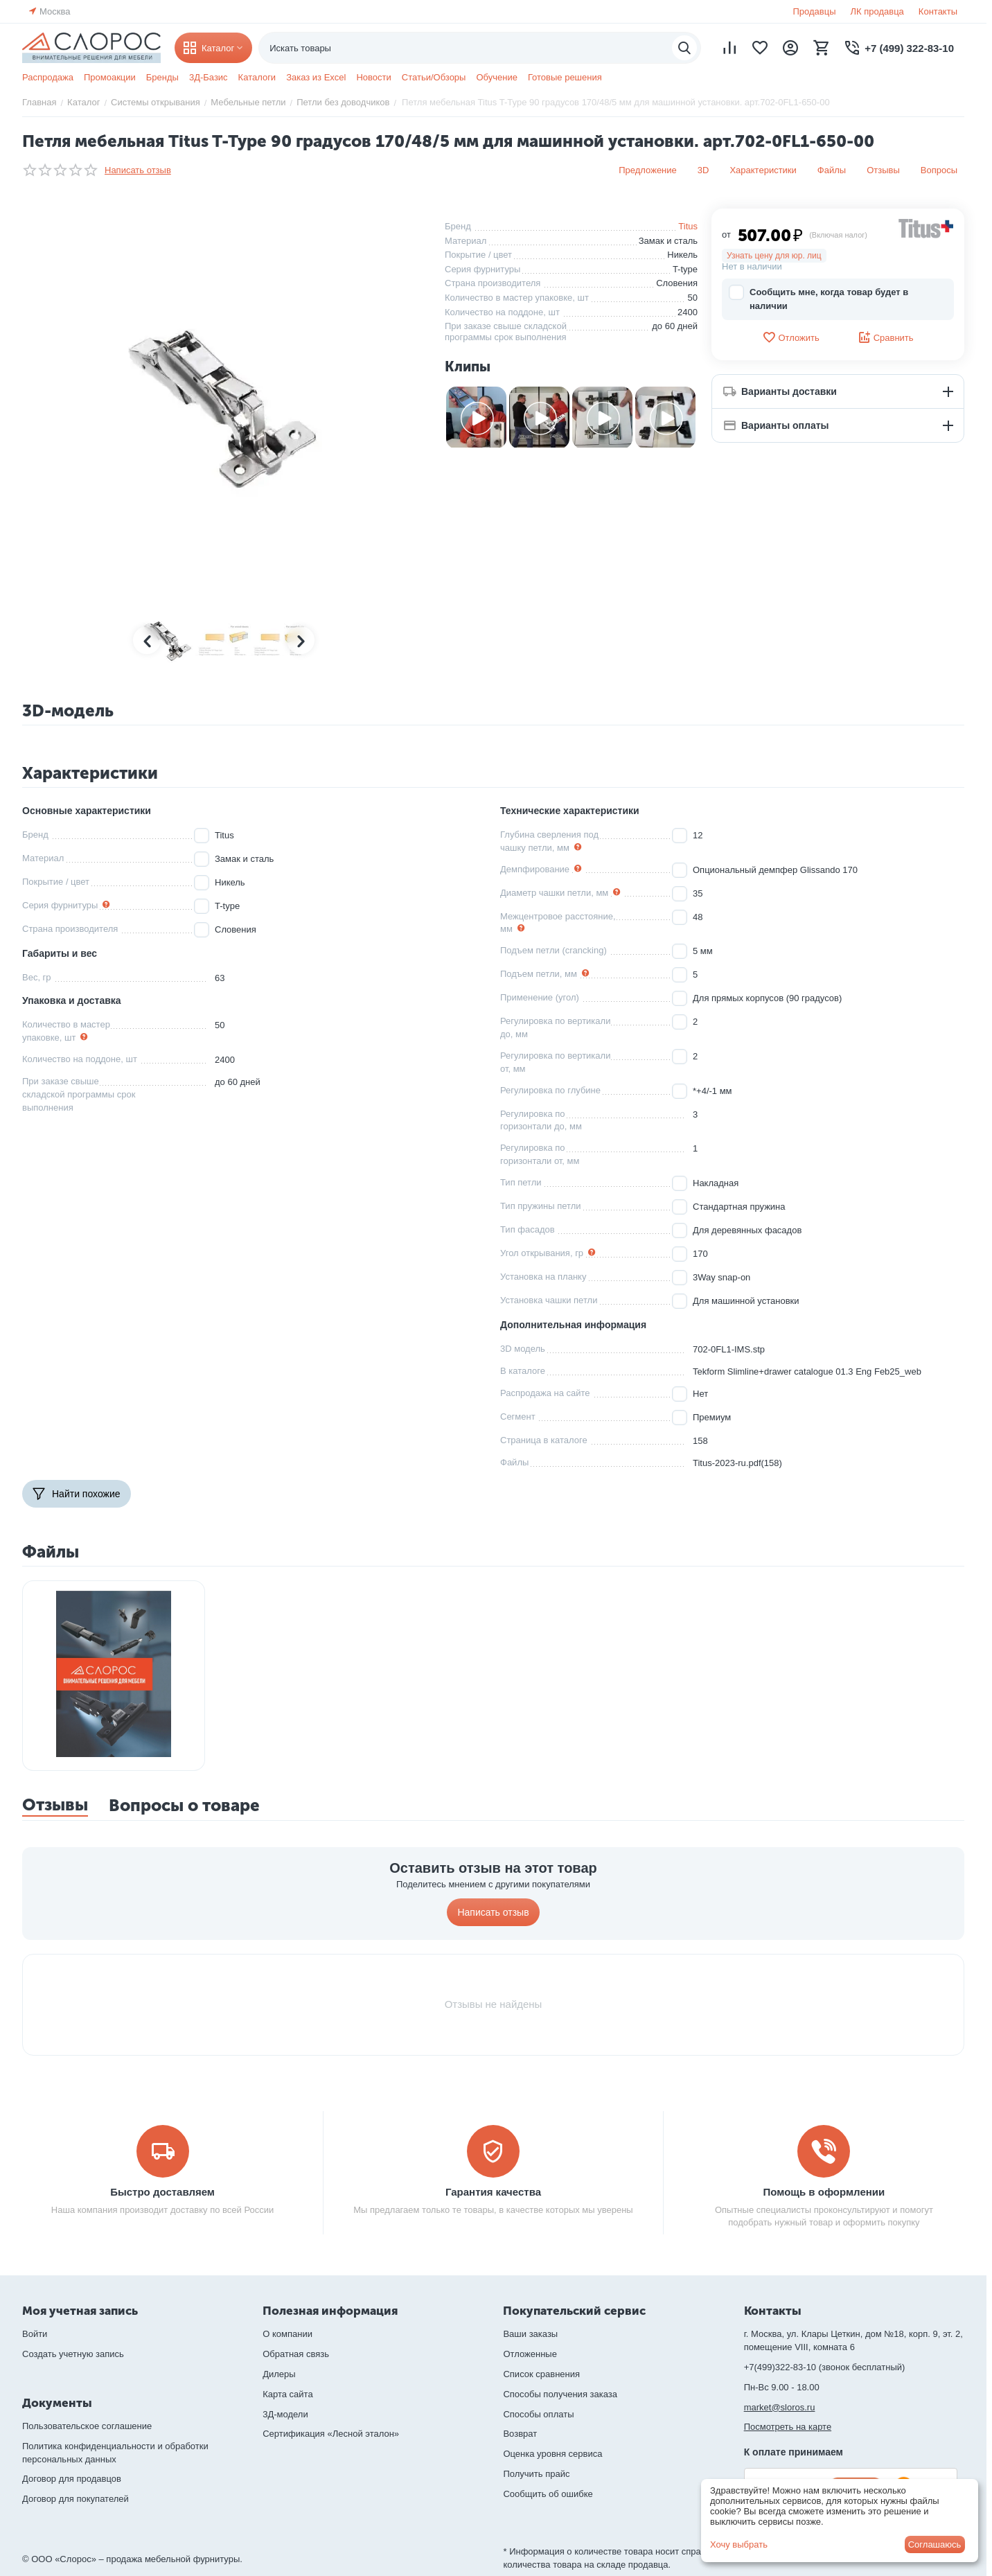  I want to click on Каталоги, so click(257, 77).